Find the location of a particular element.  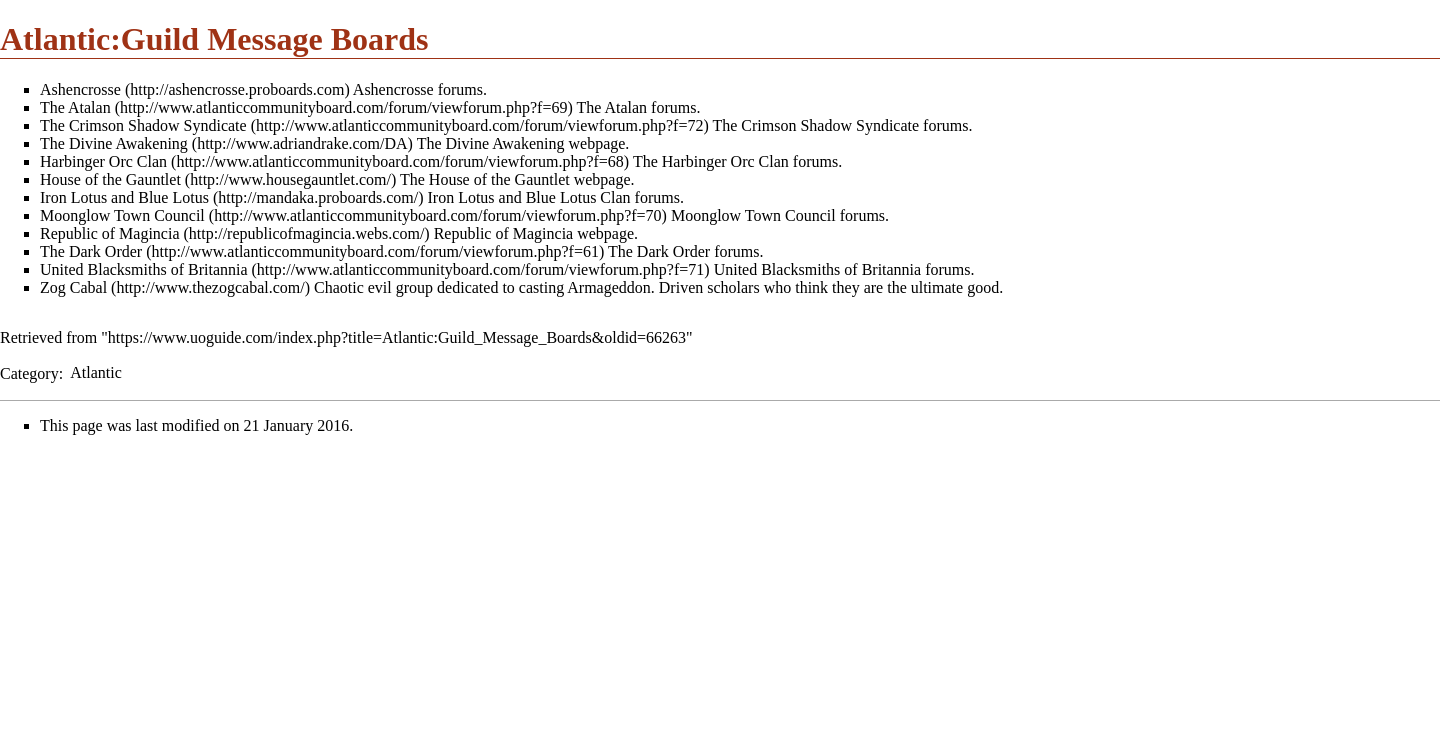

House of the Gauntlet is located at coordinates (110, 179).